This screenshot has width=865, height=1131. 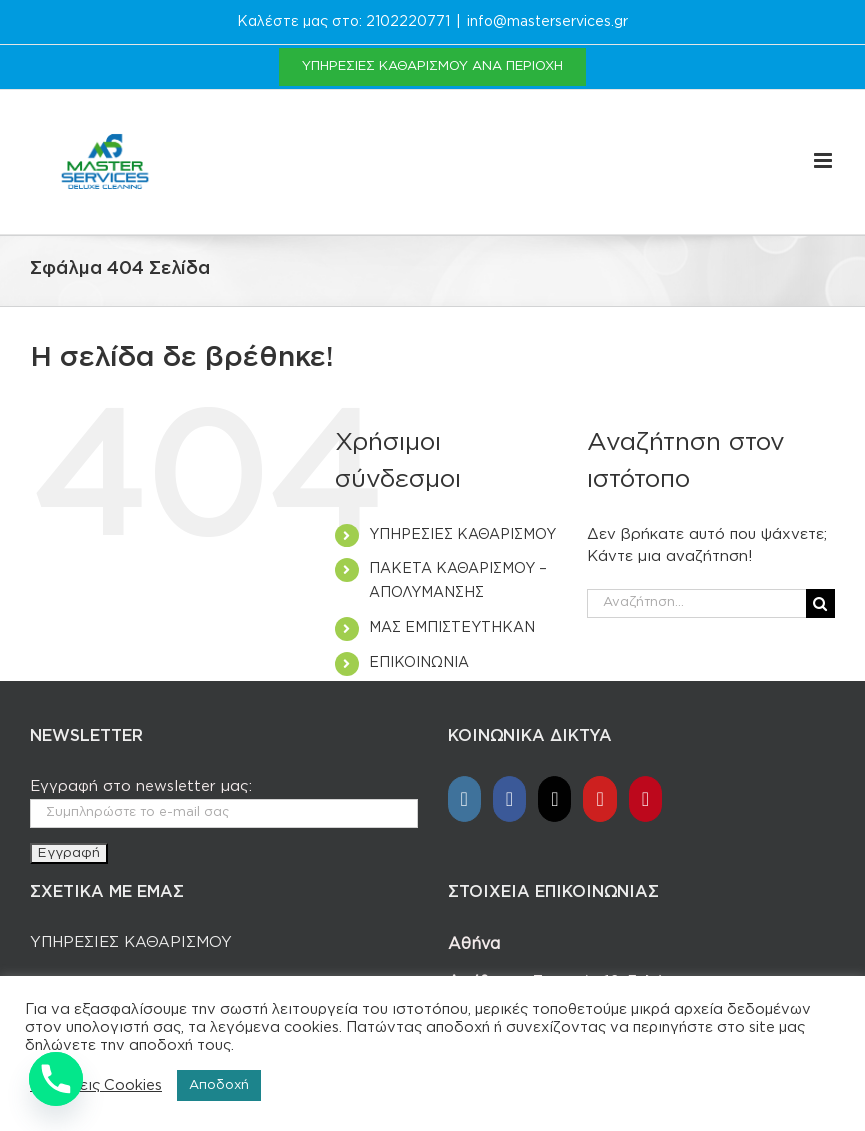 I want to click on info@masterservices.gr, so click(x=547, y=22).